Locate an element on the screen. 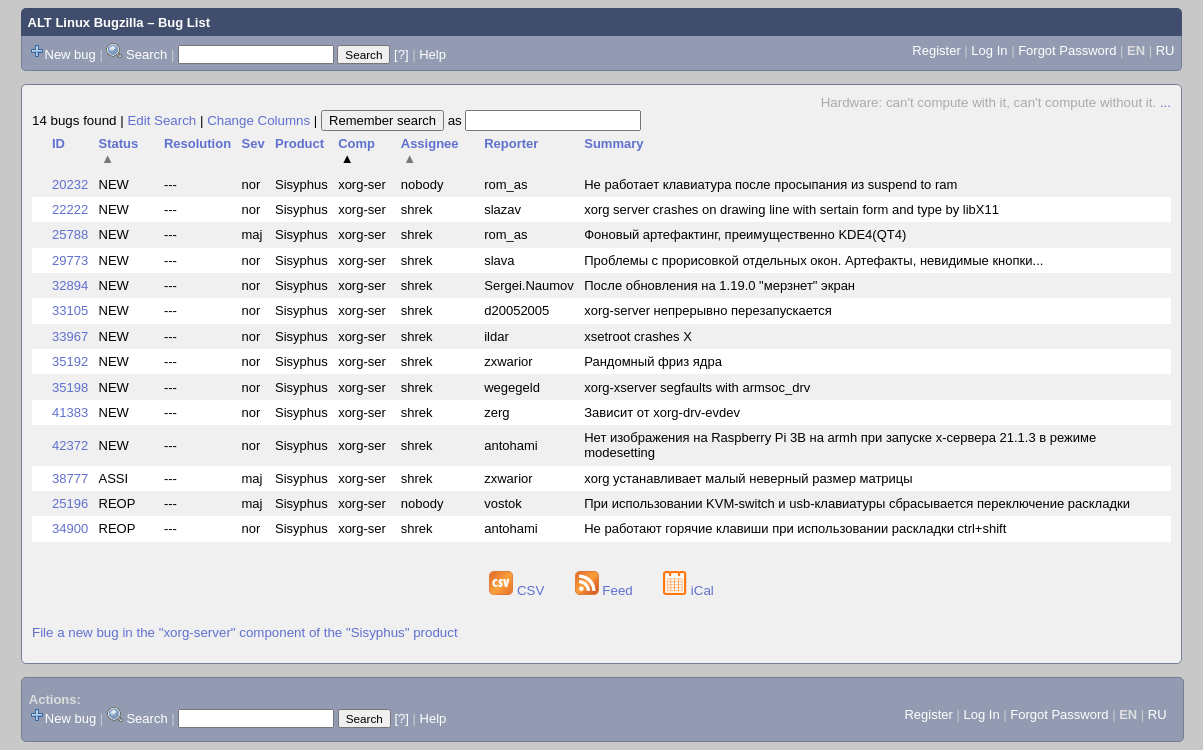 Image resolution: width=1203 pixels, height=750 pixels. xorg устанавливает малый неверный размер матрицы is located at coordinates (748, 478).